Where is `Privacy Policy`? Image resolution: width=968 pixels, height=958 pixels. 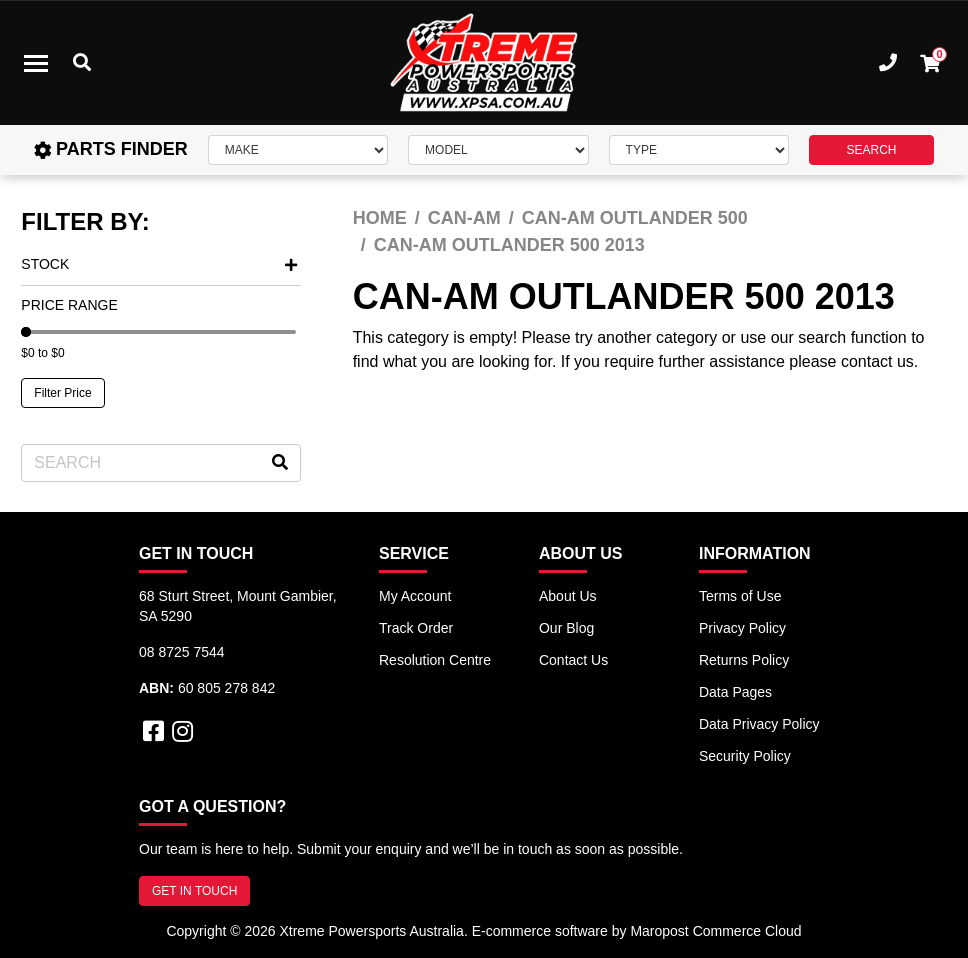 Privacy Policy is located at coordinates (742, 628).